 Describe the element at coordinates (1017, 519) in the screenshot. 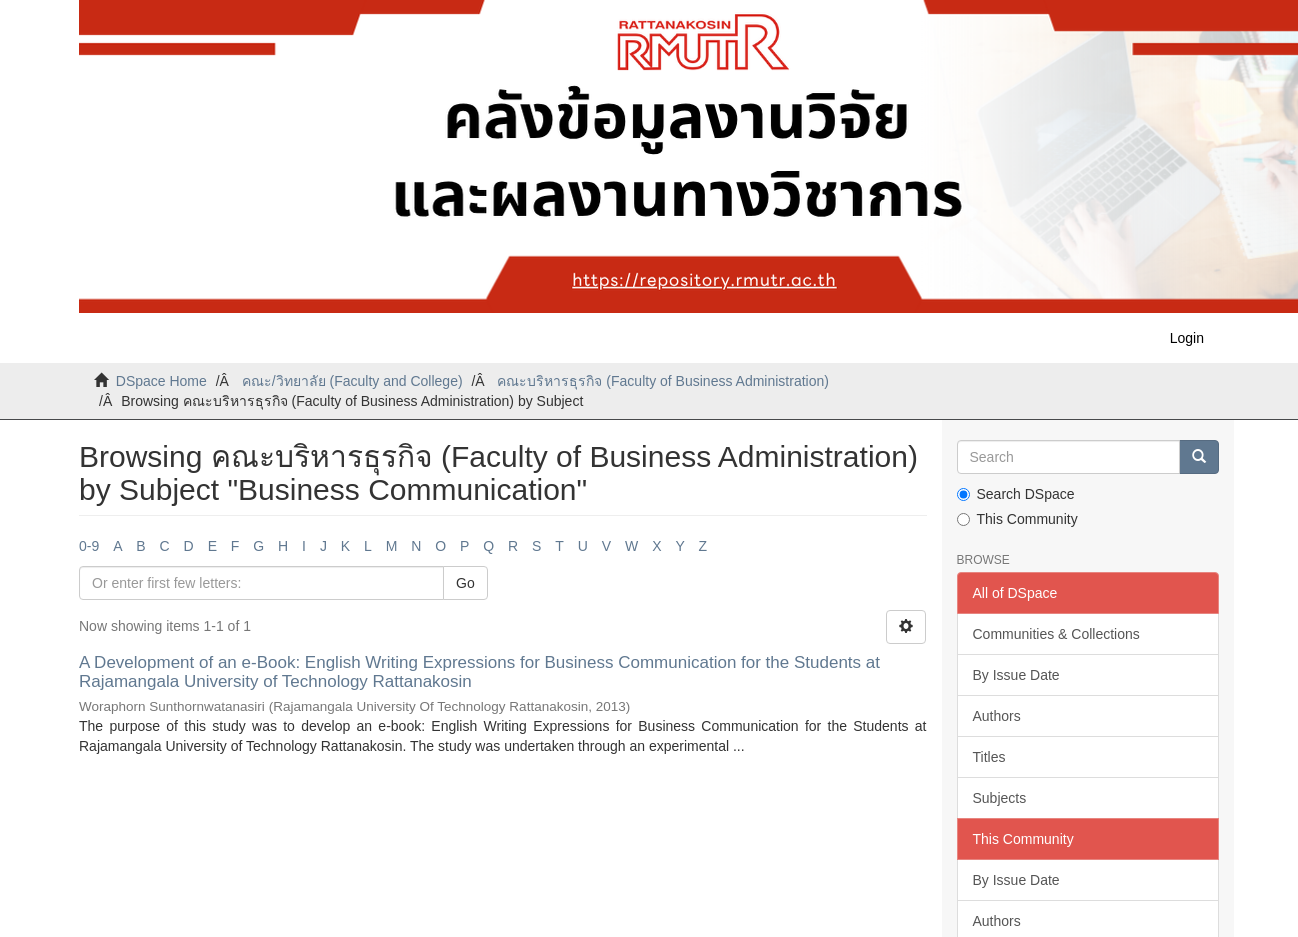

I see `This Community` at that location.